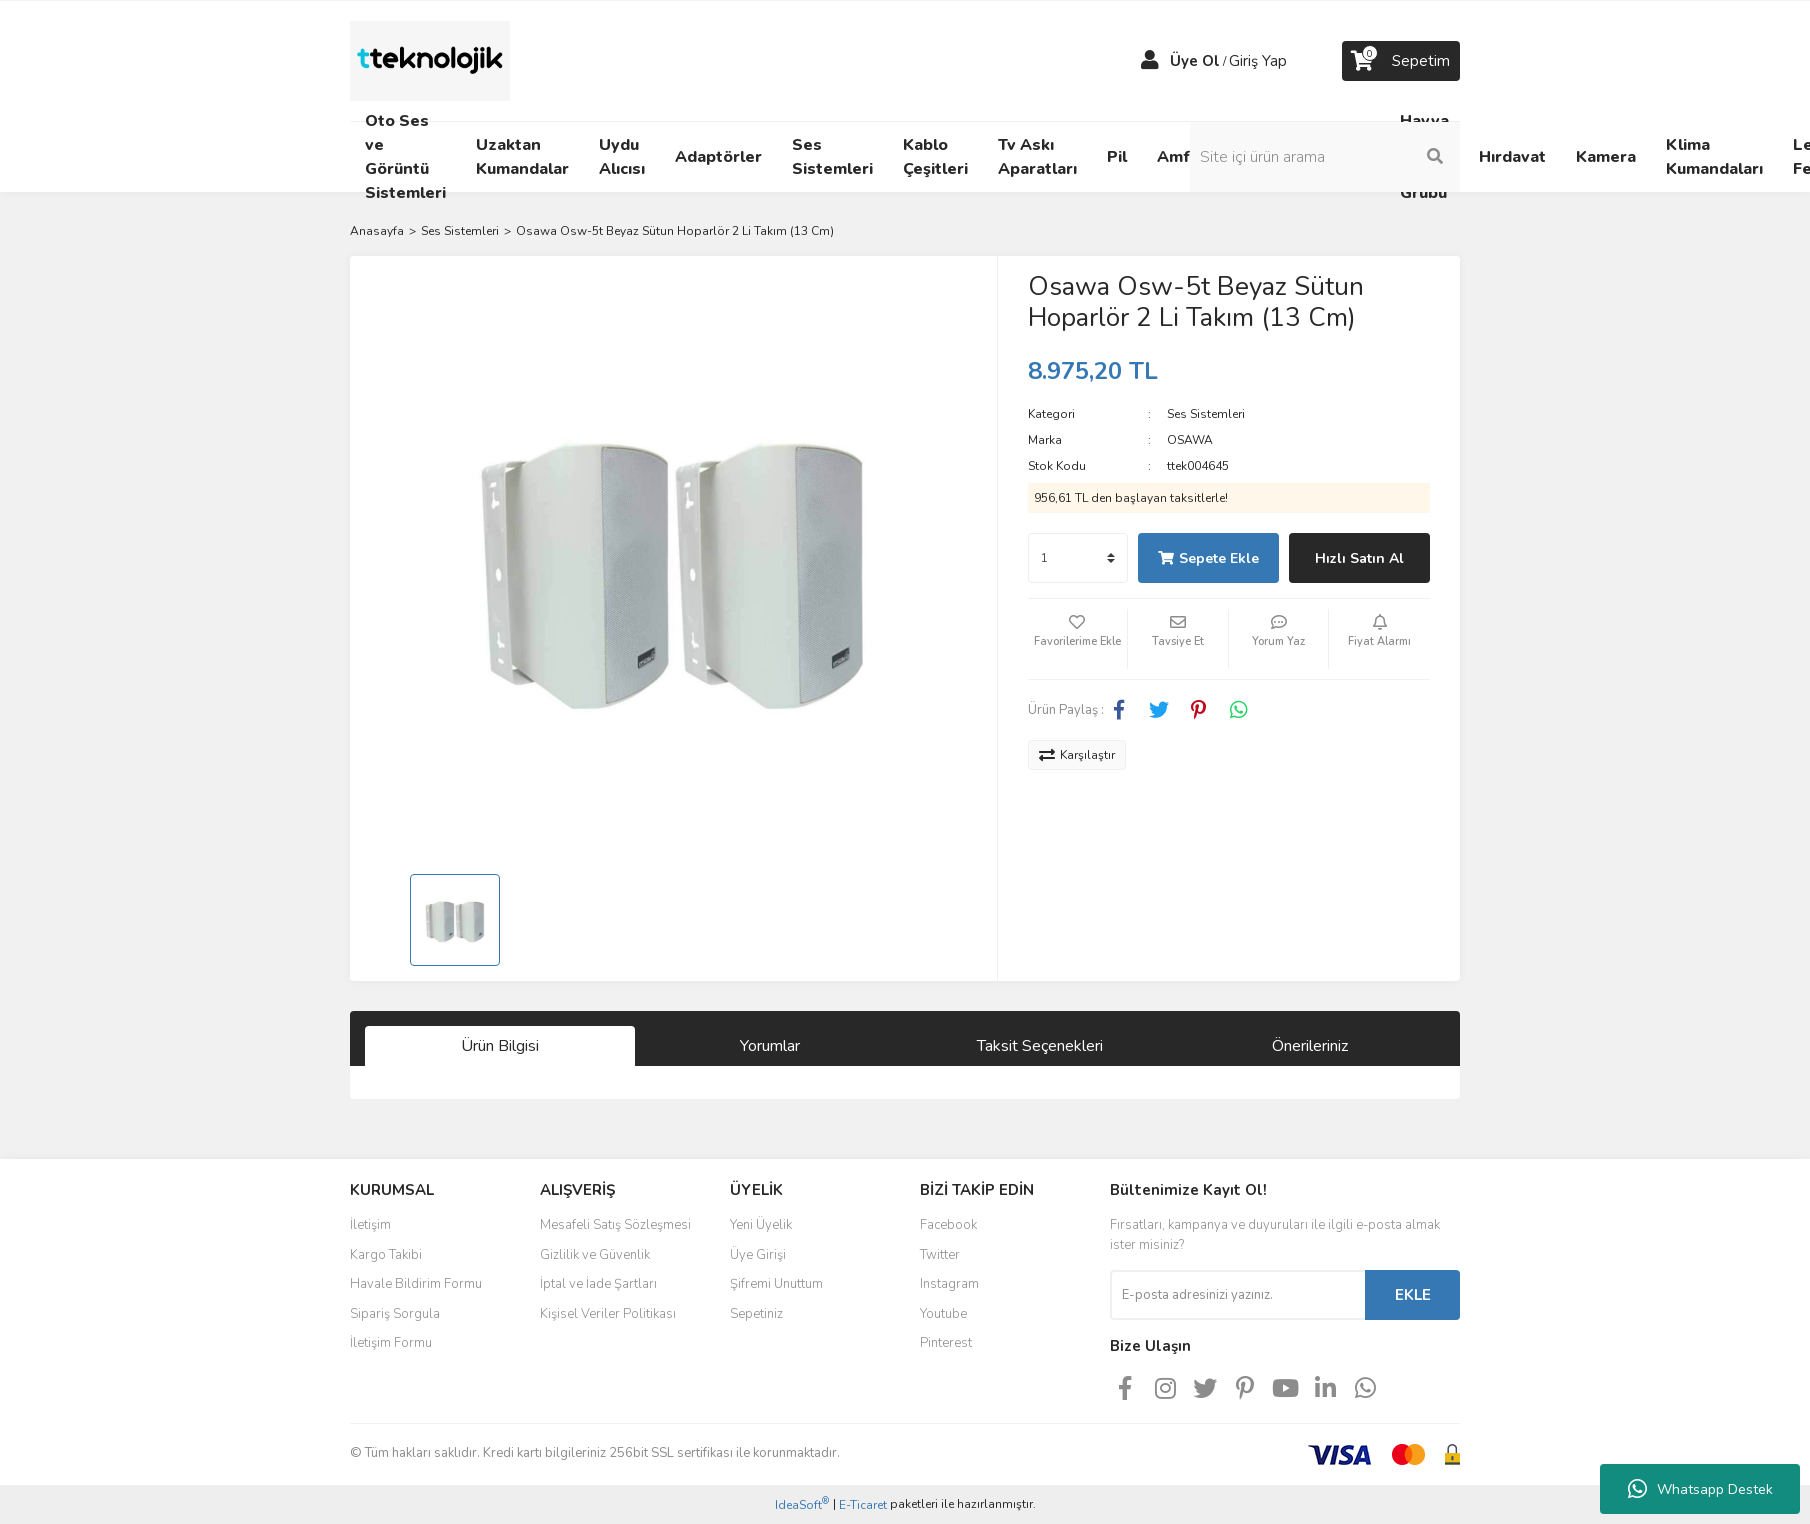  Describe the element at coordinates (776, 1284) in the screenshot. I see `Şifremi Unuttum` at that location.